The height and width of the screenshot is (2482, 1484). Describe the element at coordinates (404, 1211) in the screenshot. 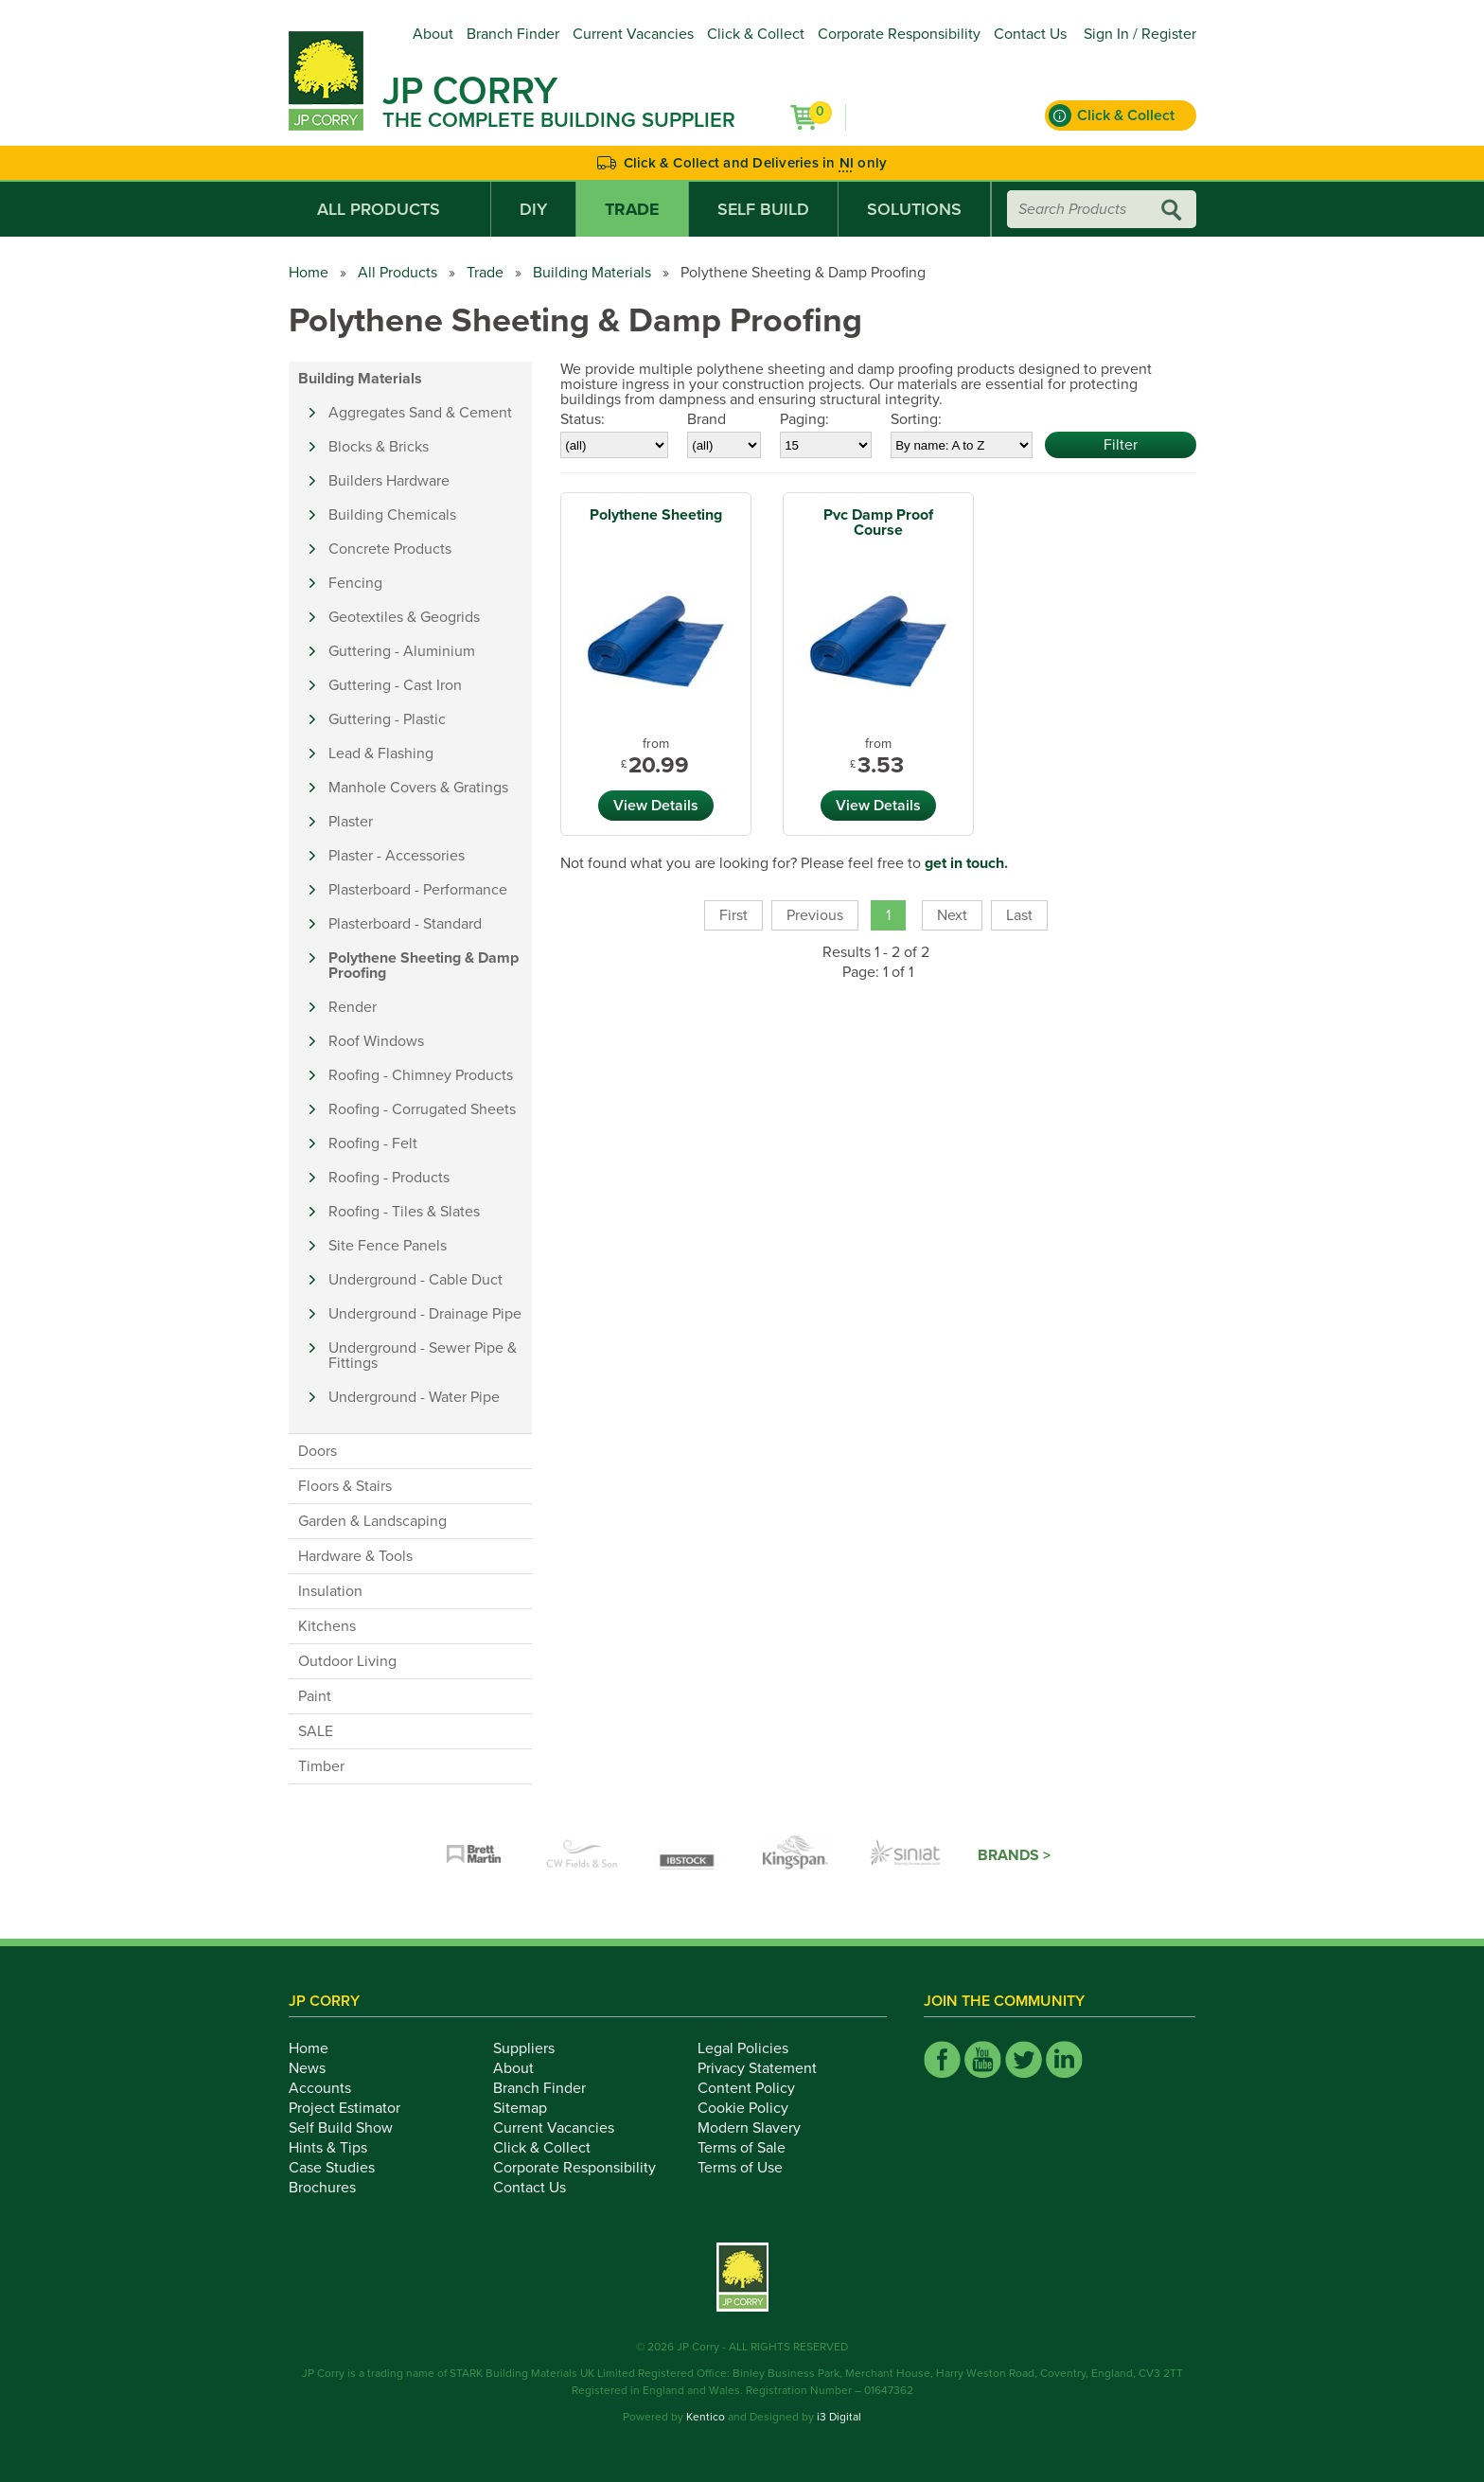

I see `Roofing - Tiles & Slates` at that location.